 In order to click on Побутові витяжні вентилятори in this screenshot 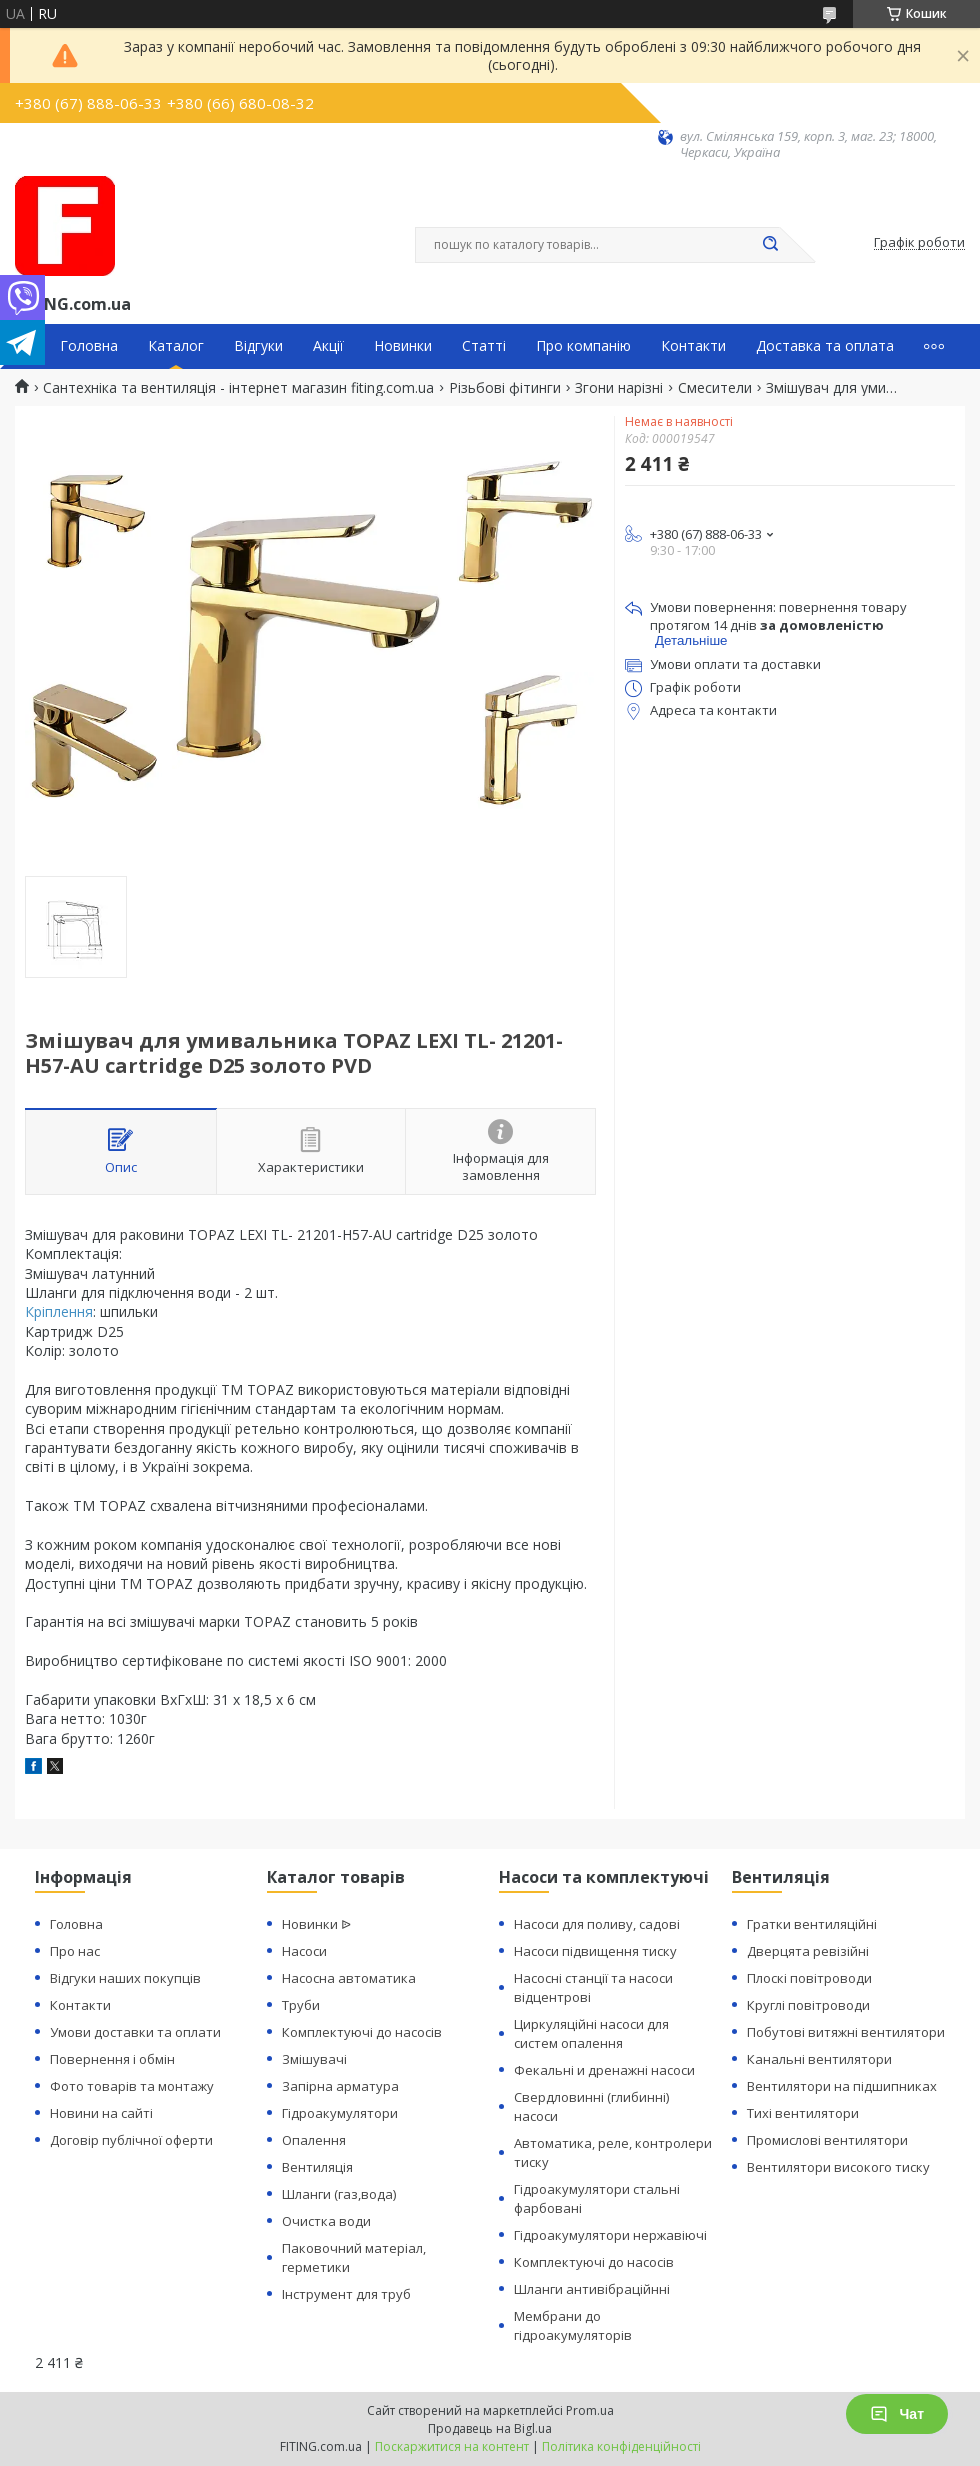, I will do `click(846, 2032)`.